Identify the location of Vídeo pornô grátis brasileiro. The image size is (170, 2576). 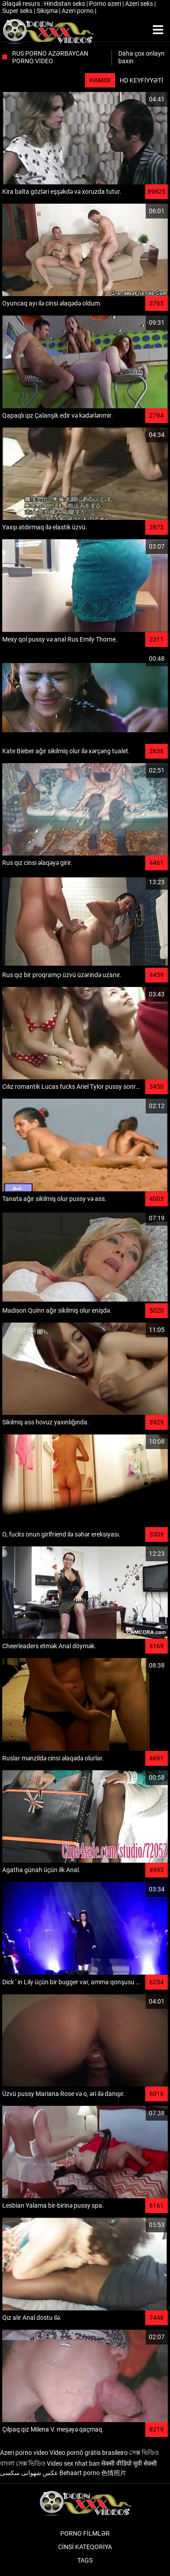
(88, 2452).